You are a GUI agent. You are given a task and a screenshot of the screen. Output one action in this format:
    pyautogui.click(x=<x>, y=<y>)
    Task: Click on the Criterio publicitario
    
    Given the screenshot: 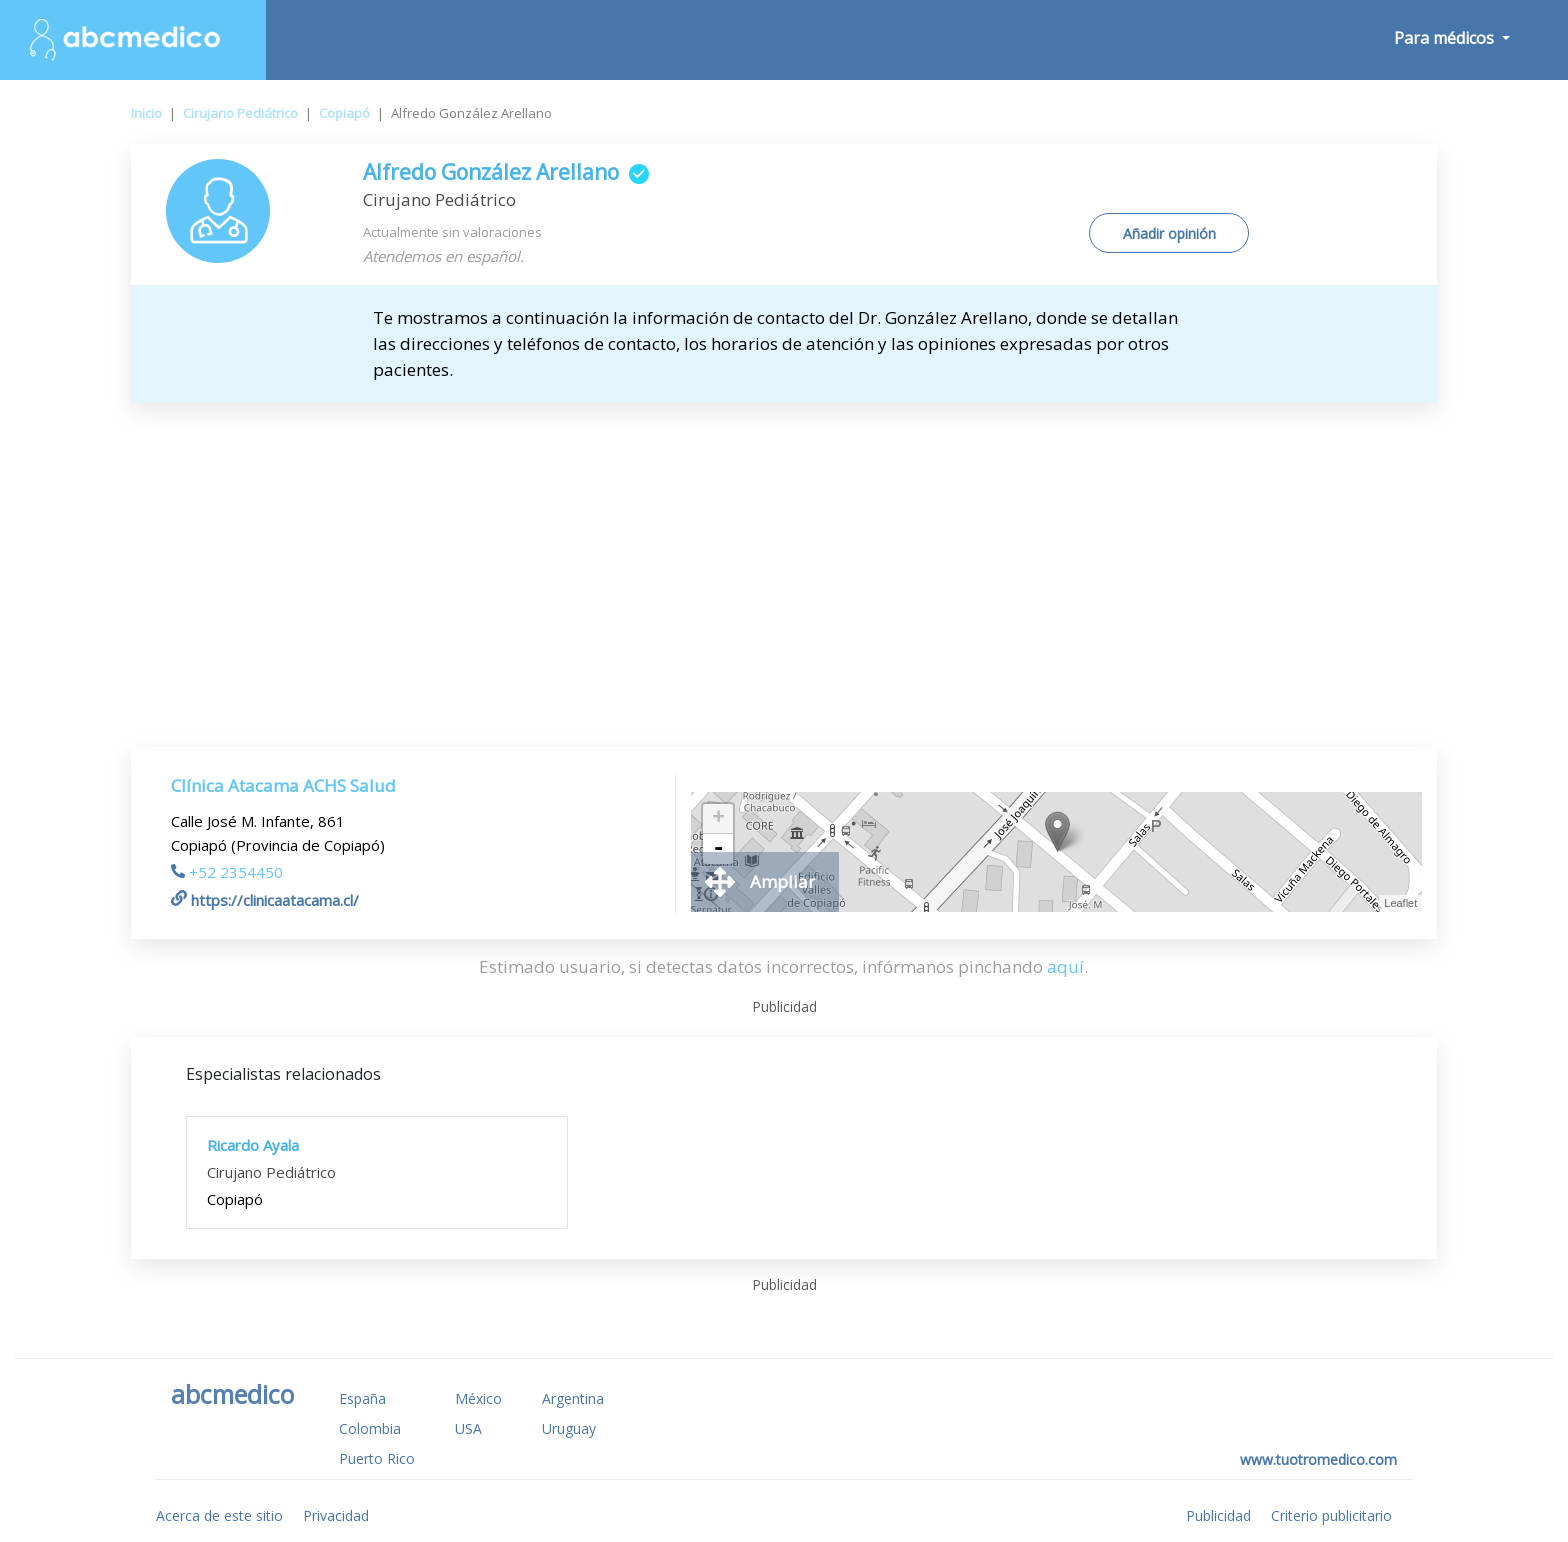 What is the action you would take?
    pyautogui.click(x=1331, y=1515)
    